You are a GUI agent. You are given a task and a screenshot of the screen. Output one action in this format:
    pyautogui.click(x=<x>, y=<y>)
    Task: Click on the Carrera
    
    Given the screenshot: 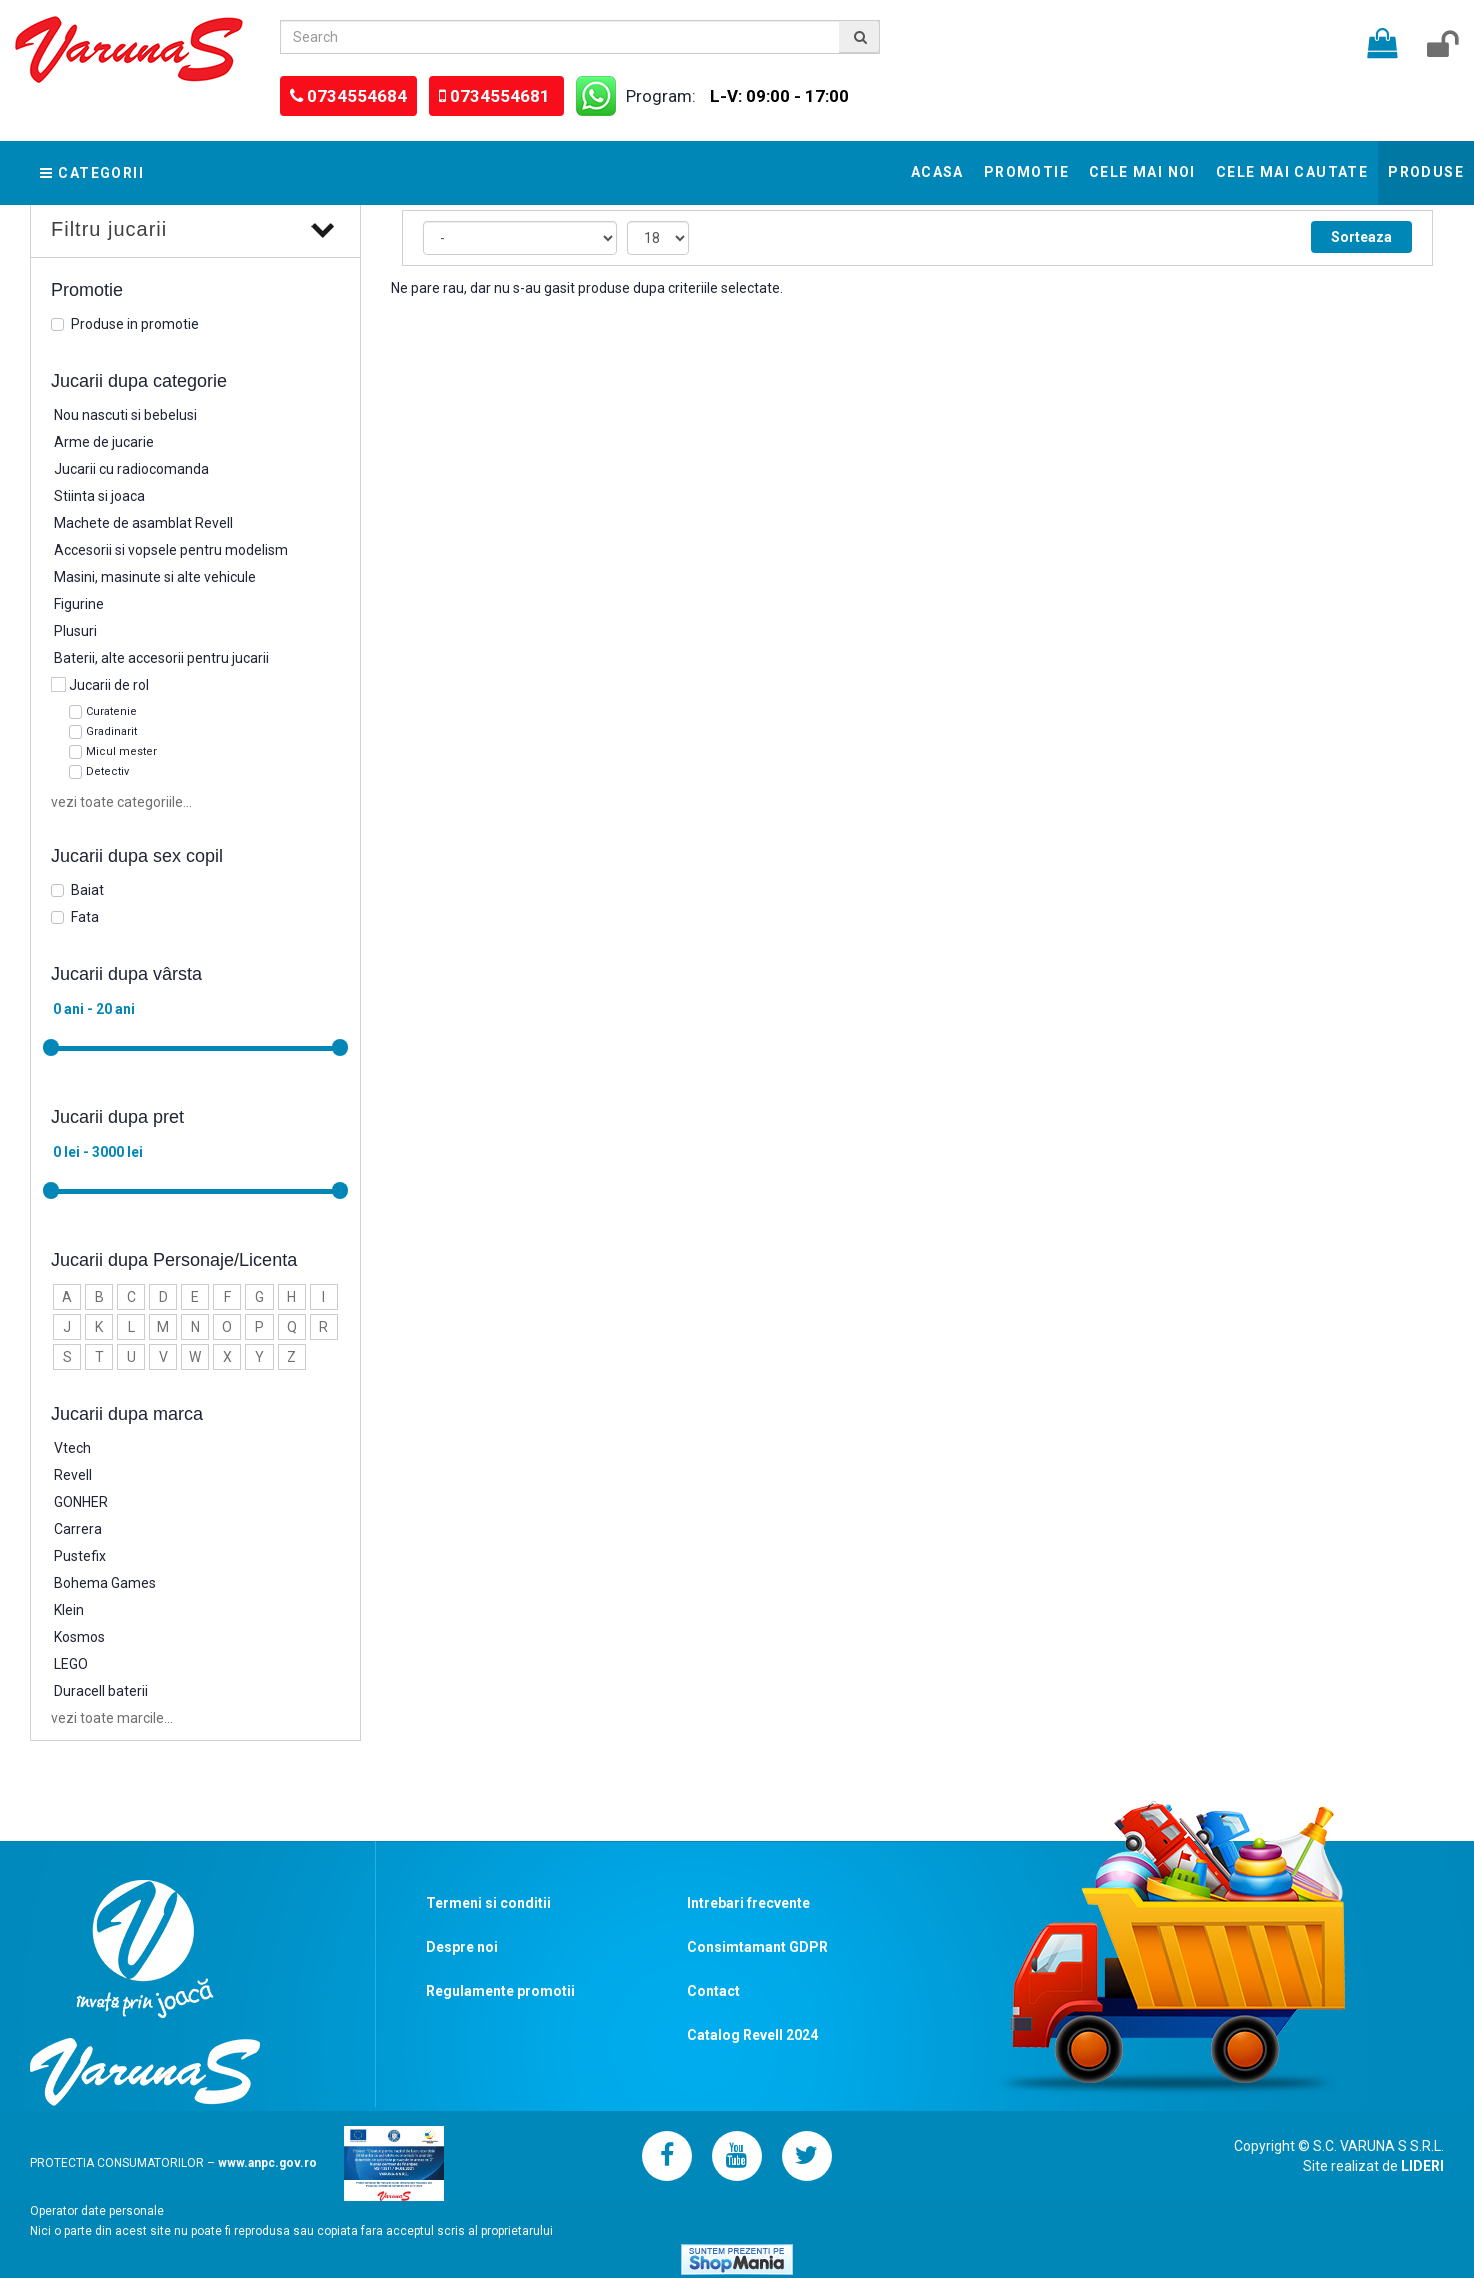 What is the action you would take?
    pyautogui.click(x=78, y=1529)
    